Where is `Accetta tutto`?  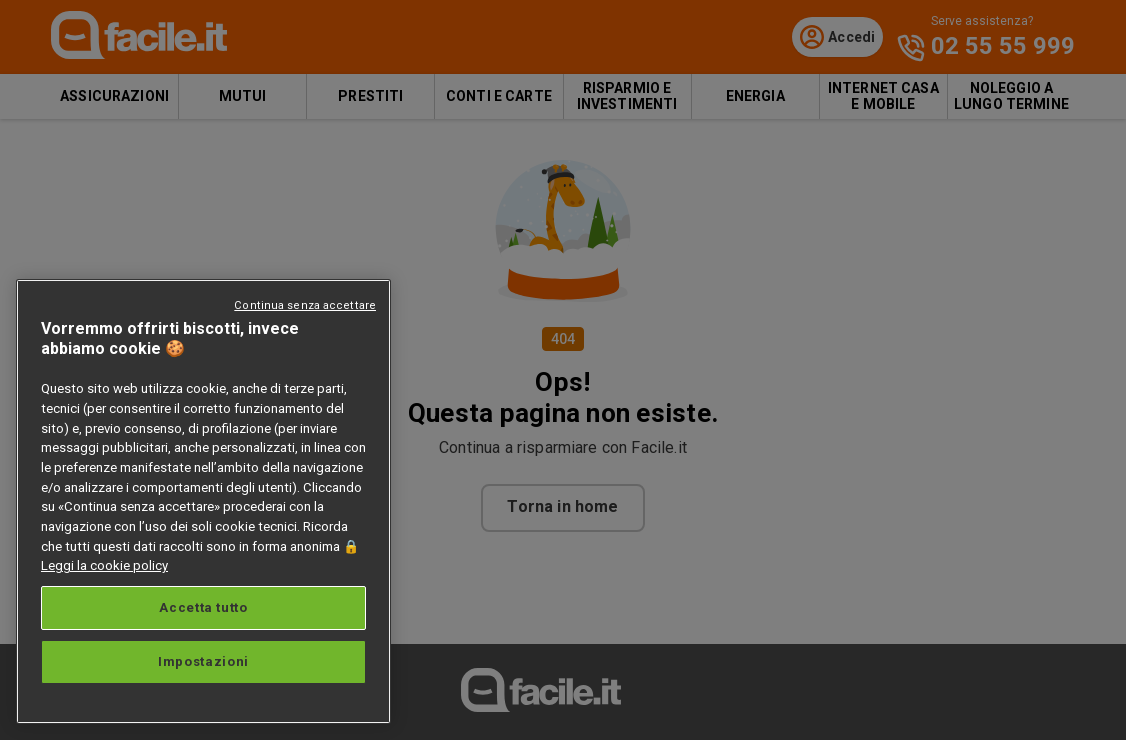 Accetta tutto is located at coordinates (203, 607).